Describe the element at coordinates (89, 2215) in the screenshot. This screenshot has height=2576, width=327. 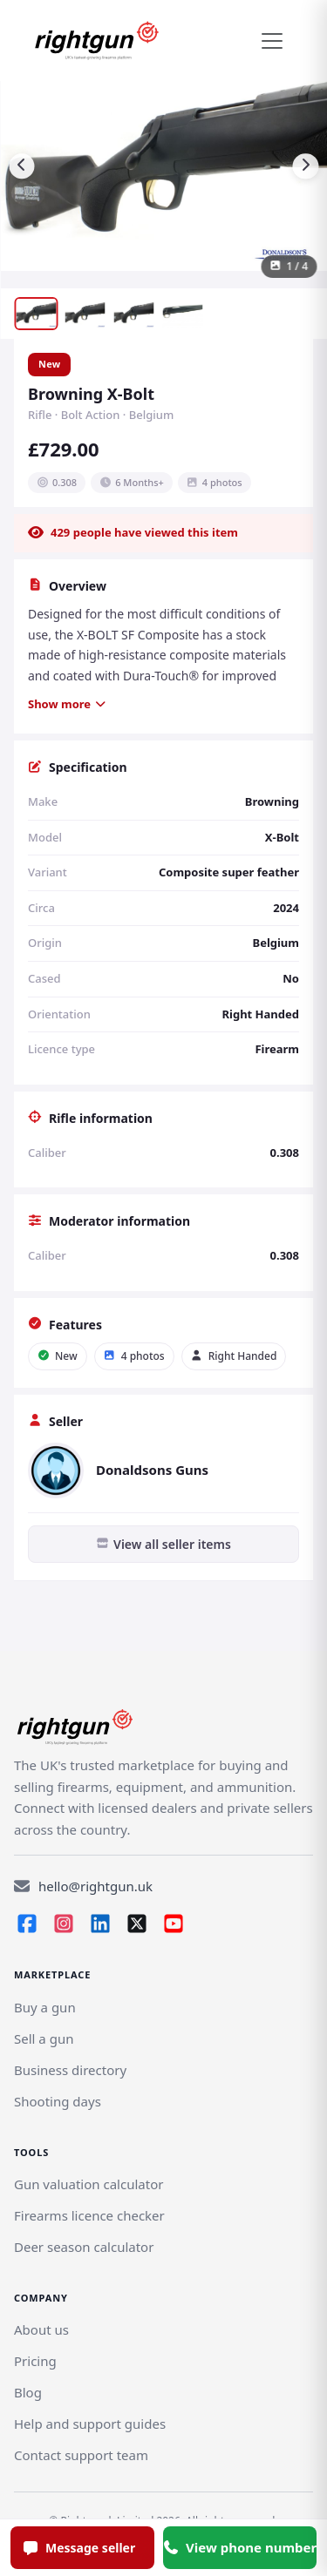
I see `Firearms licence checker` at that location.